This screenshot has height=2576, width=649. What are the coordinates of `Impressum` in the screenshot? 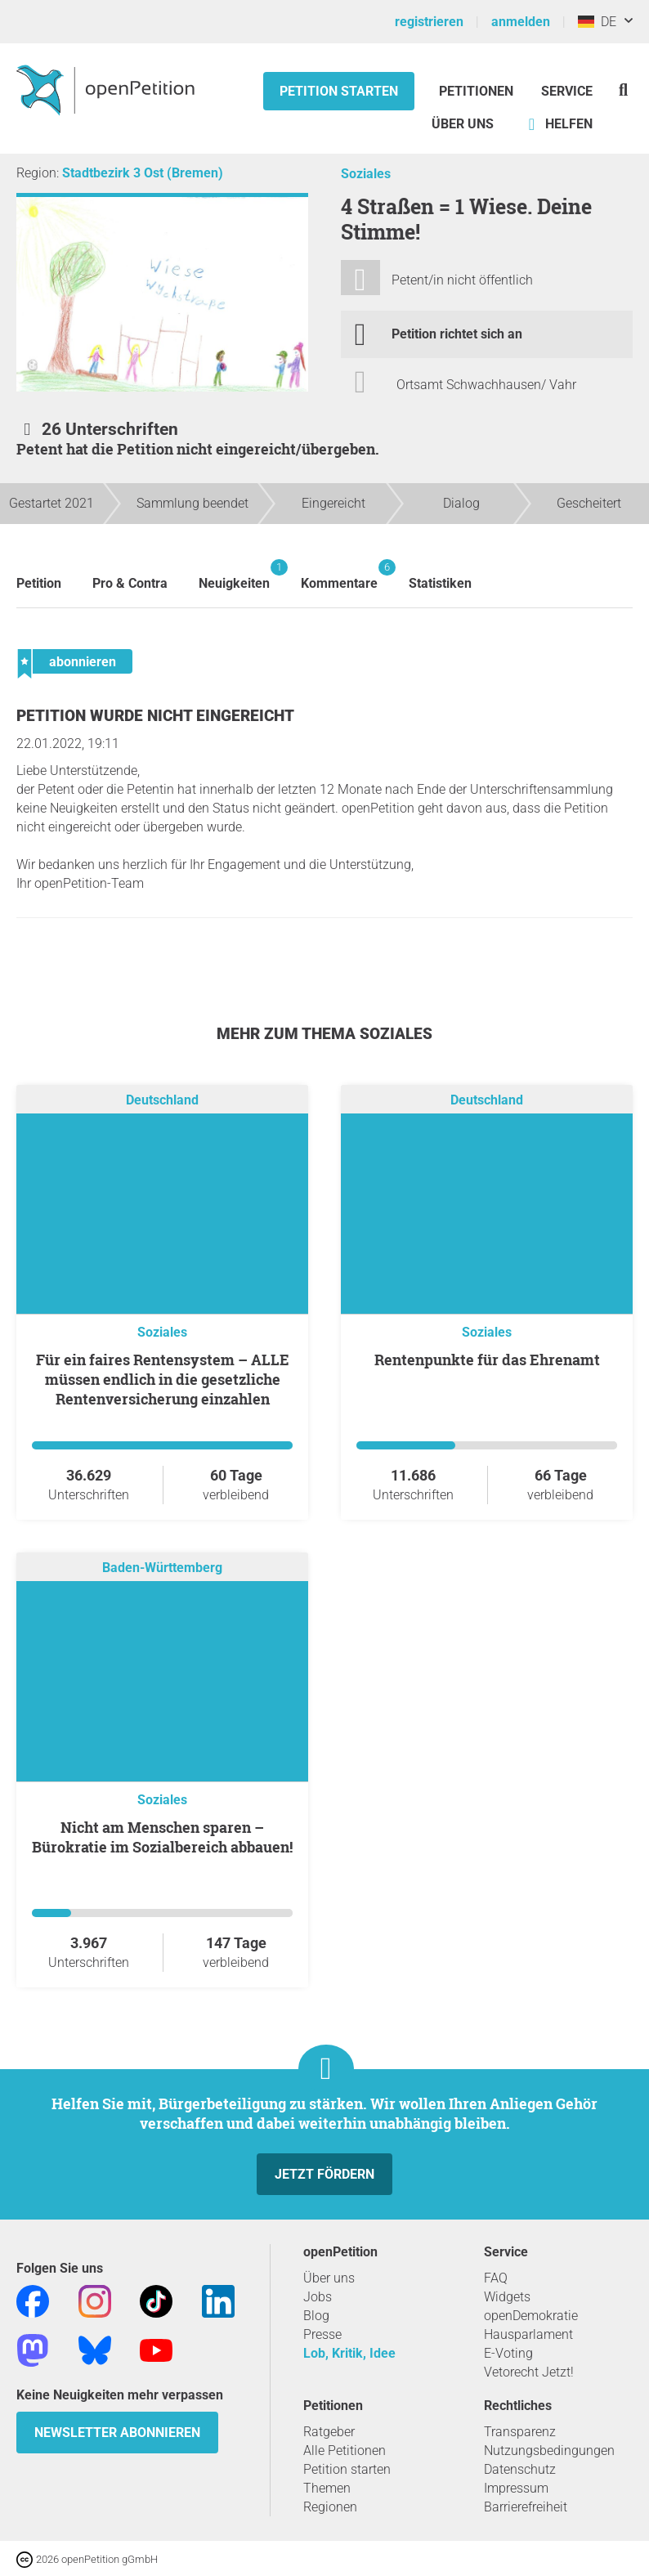 It's located at (516, 2488).